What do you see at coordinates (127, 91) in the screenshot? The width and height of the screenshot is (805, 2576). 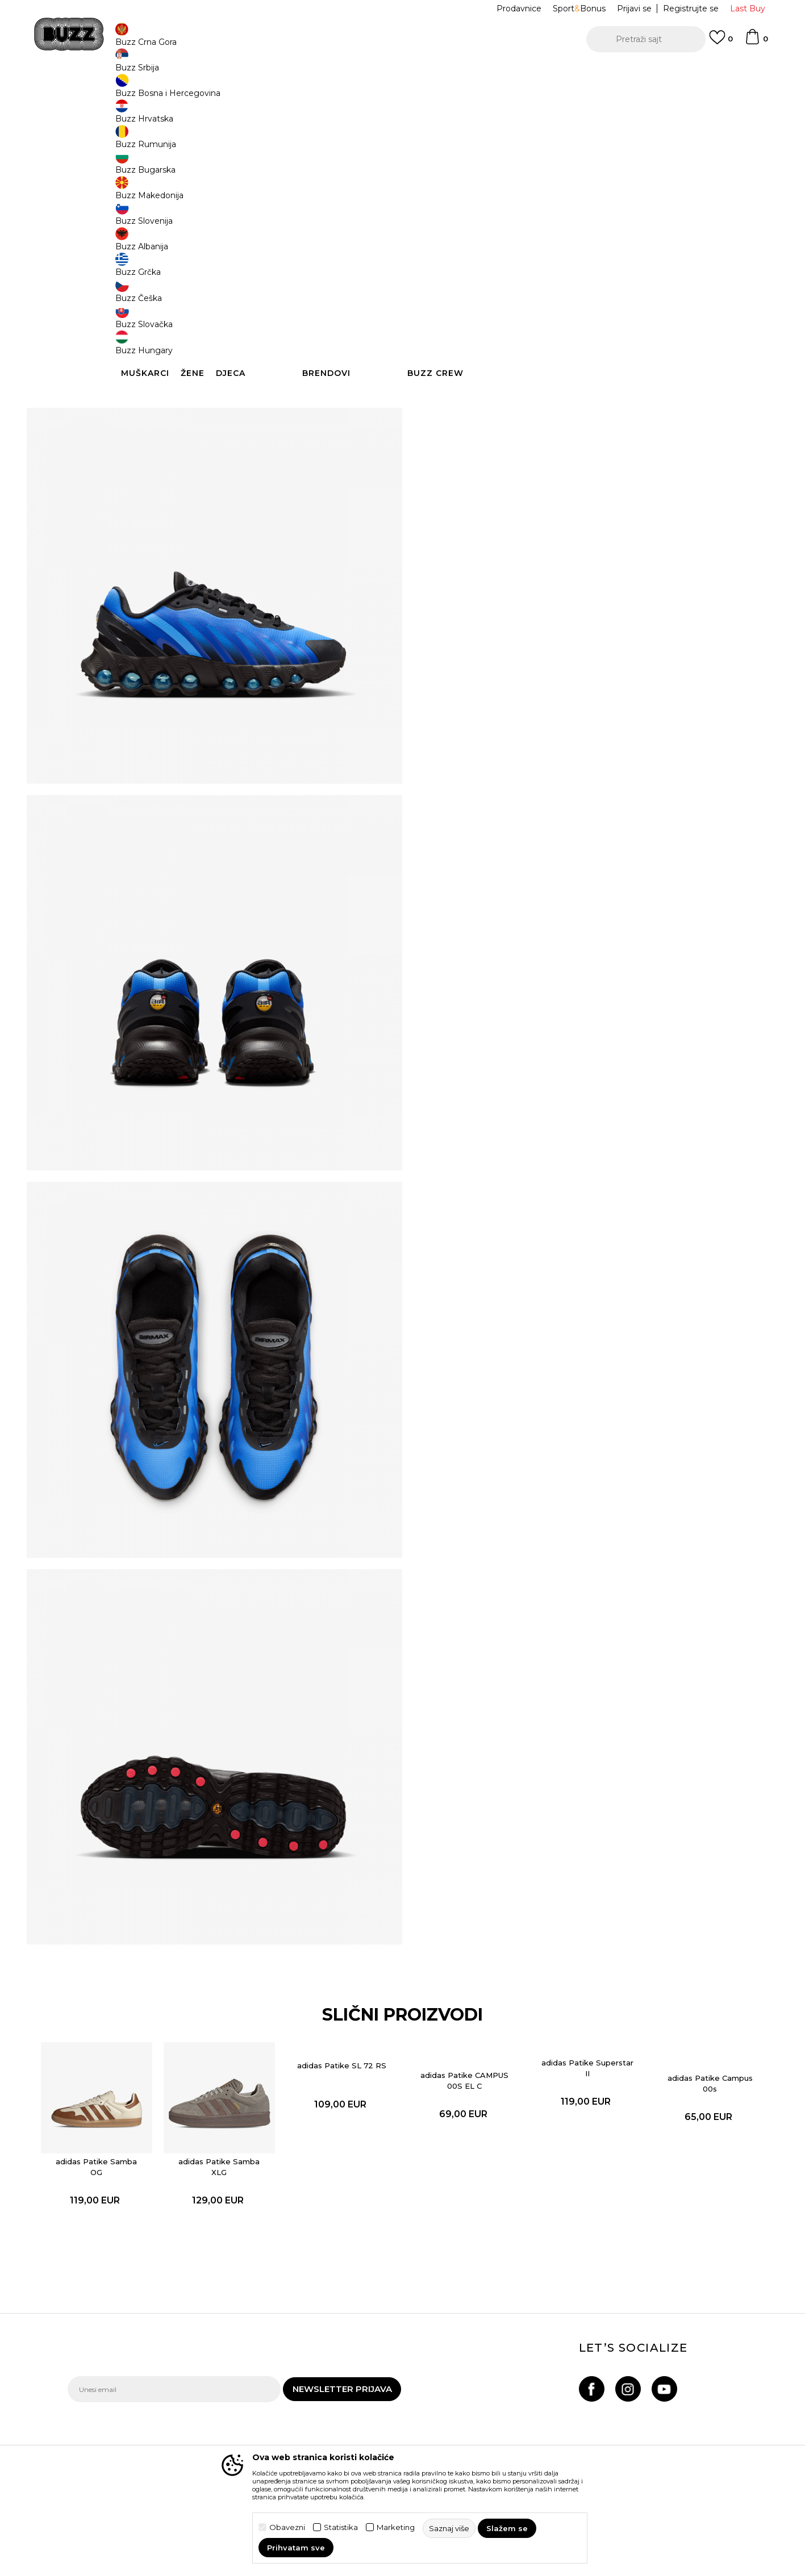 I see `Buzz Sneaker Station - Online Shop` at bounding box center [127, 91].